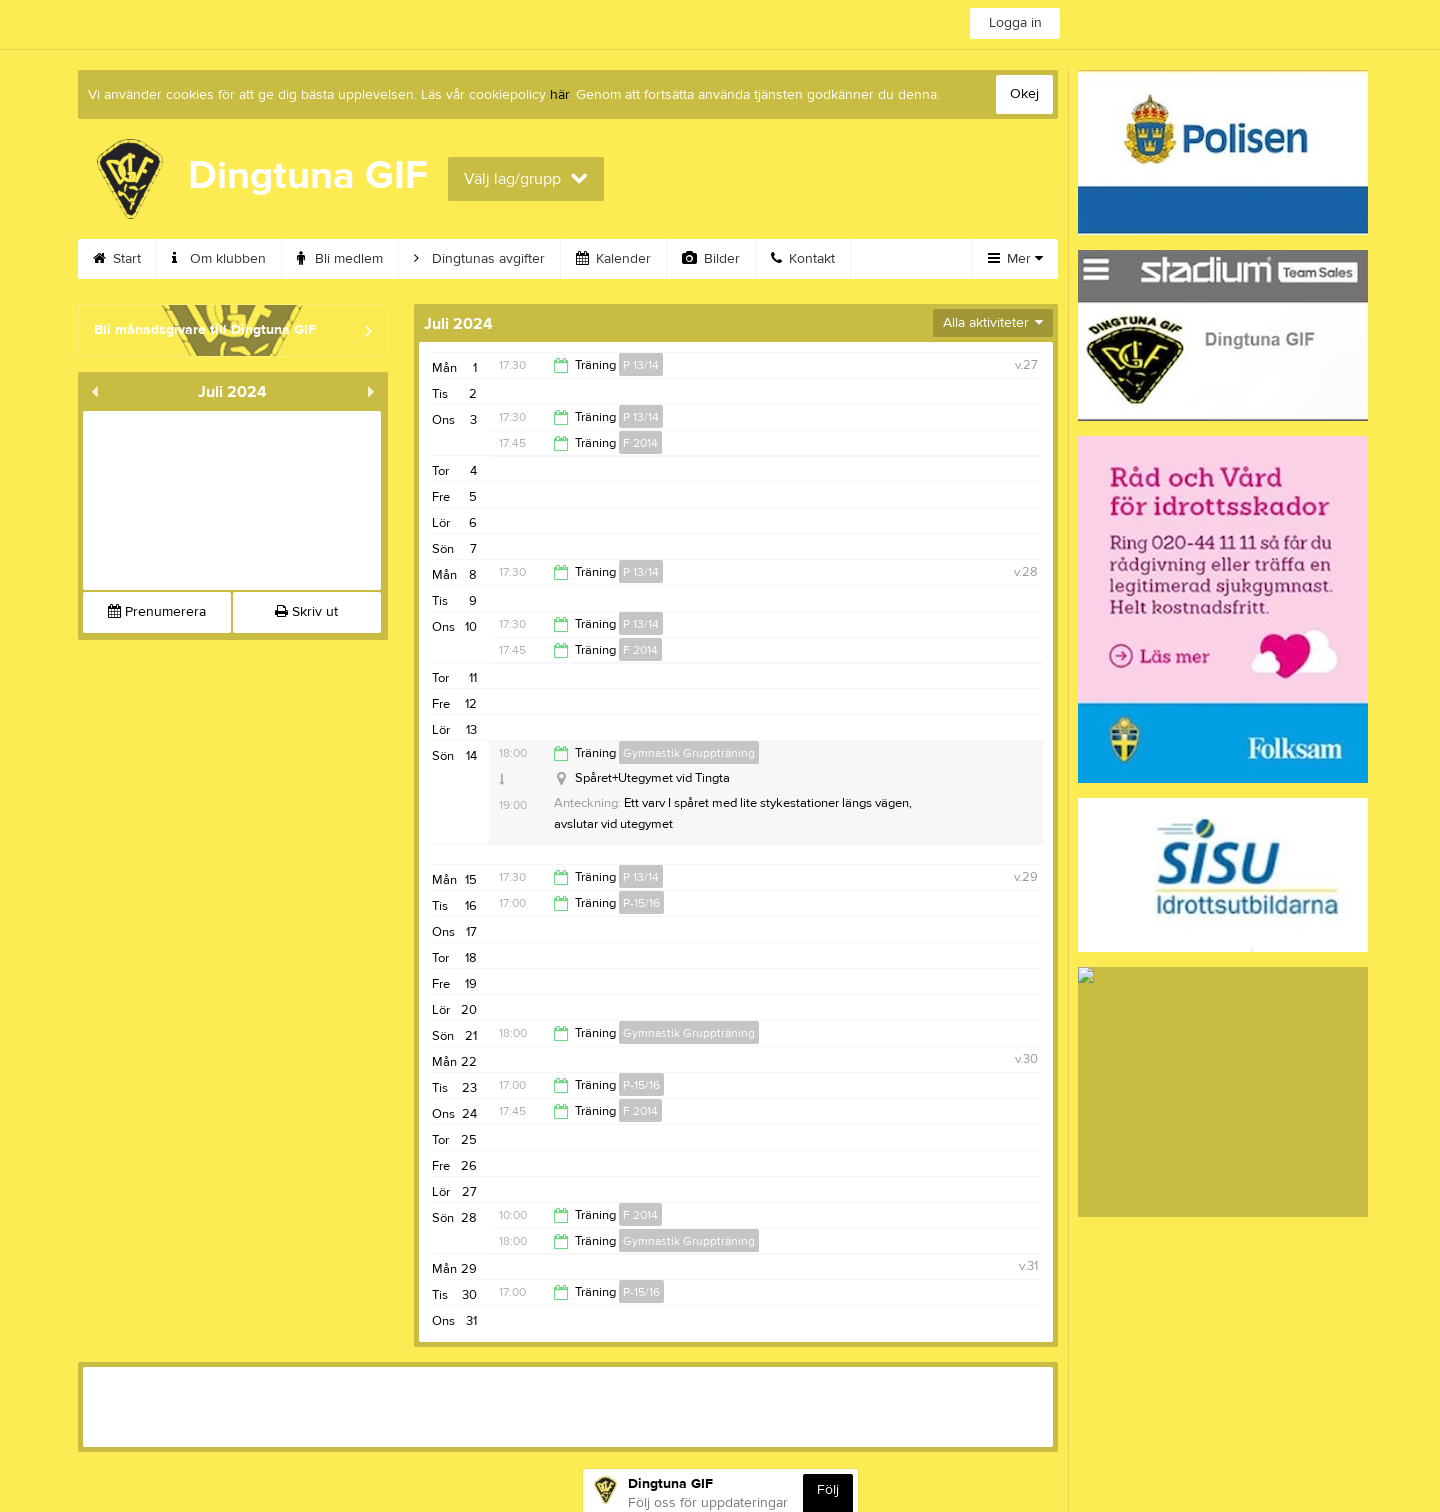 The image size is (1440, 1512). Describe the element at coordinates (803, 259) in the screenshot. I see `Kontakt` at that location.